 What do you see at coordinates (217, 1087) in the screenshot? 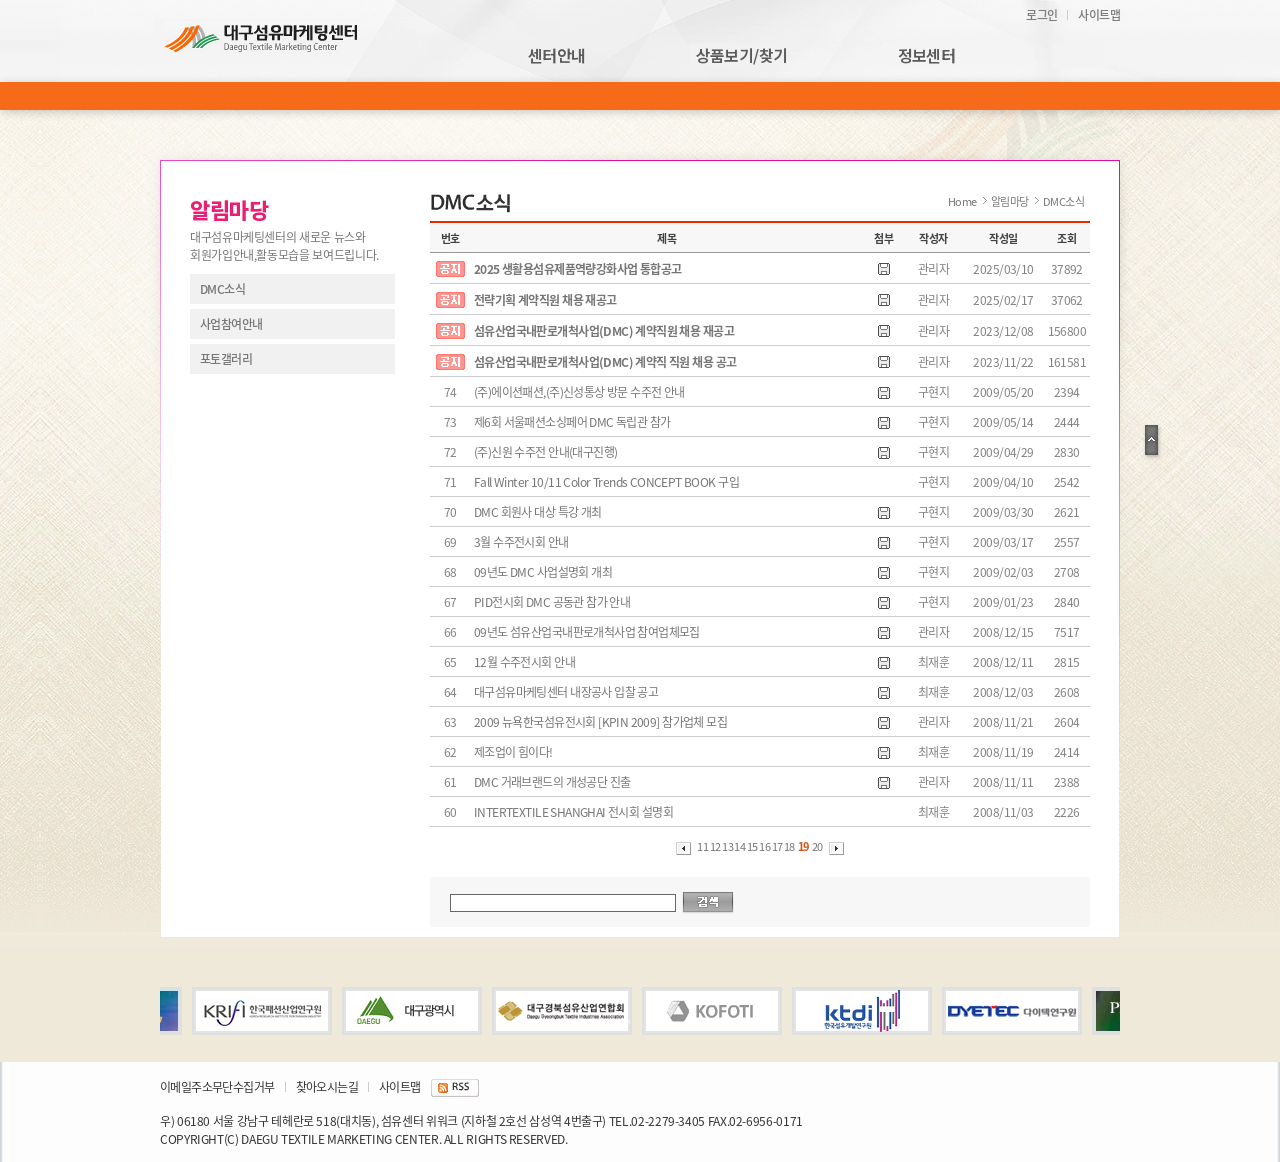
I see `이메일주소무단수집거부` at bounding box center [217, 1087].